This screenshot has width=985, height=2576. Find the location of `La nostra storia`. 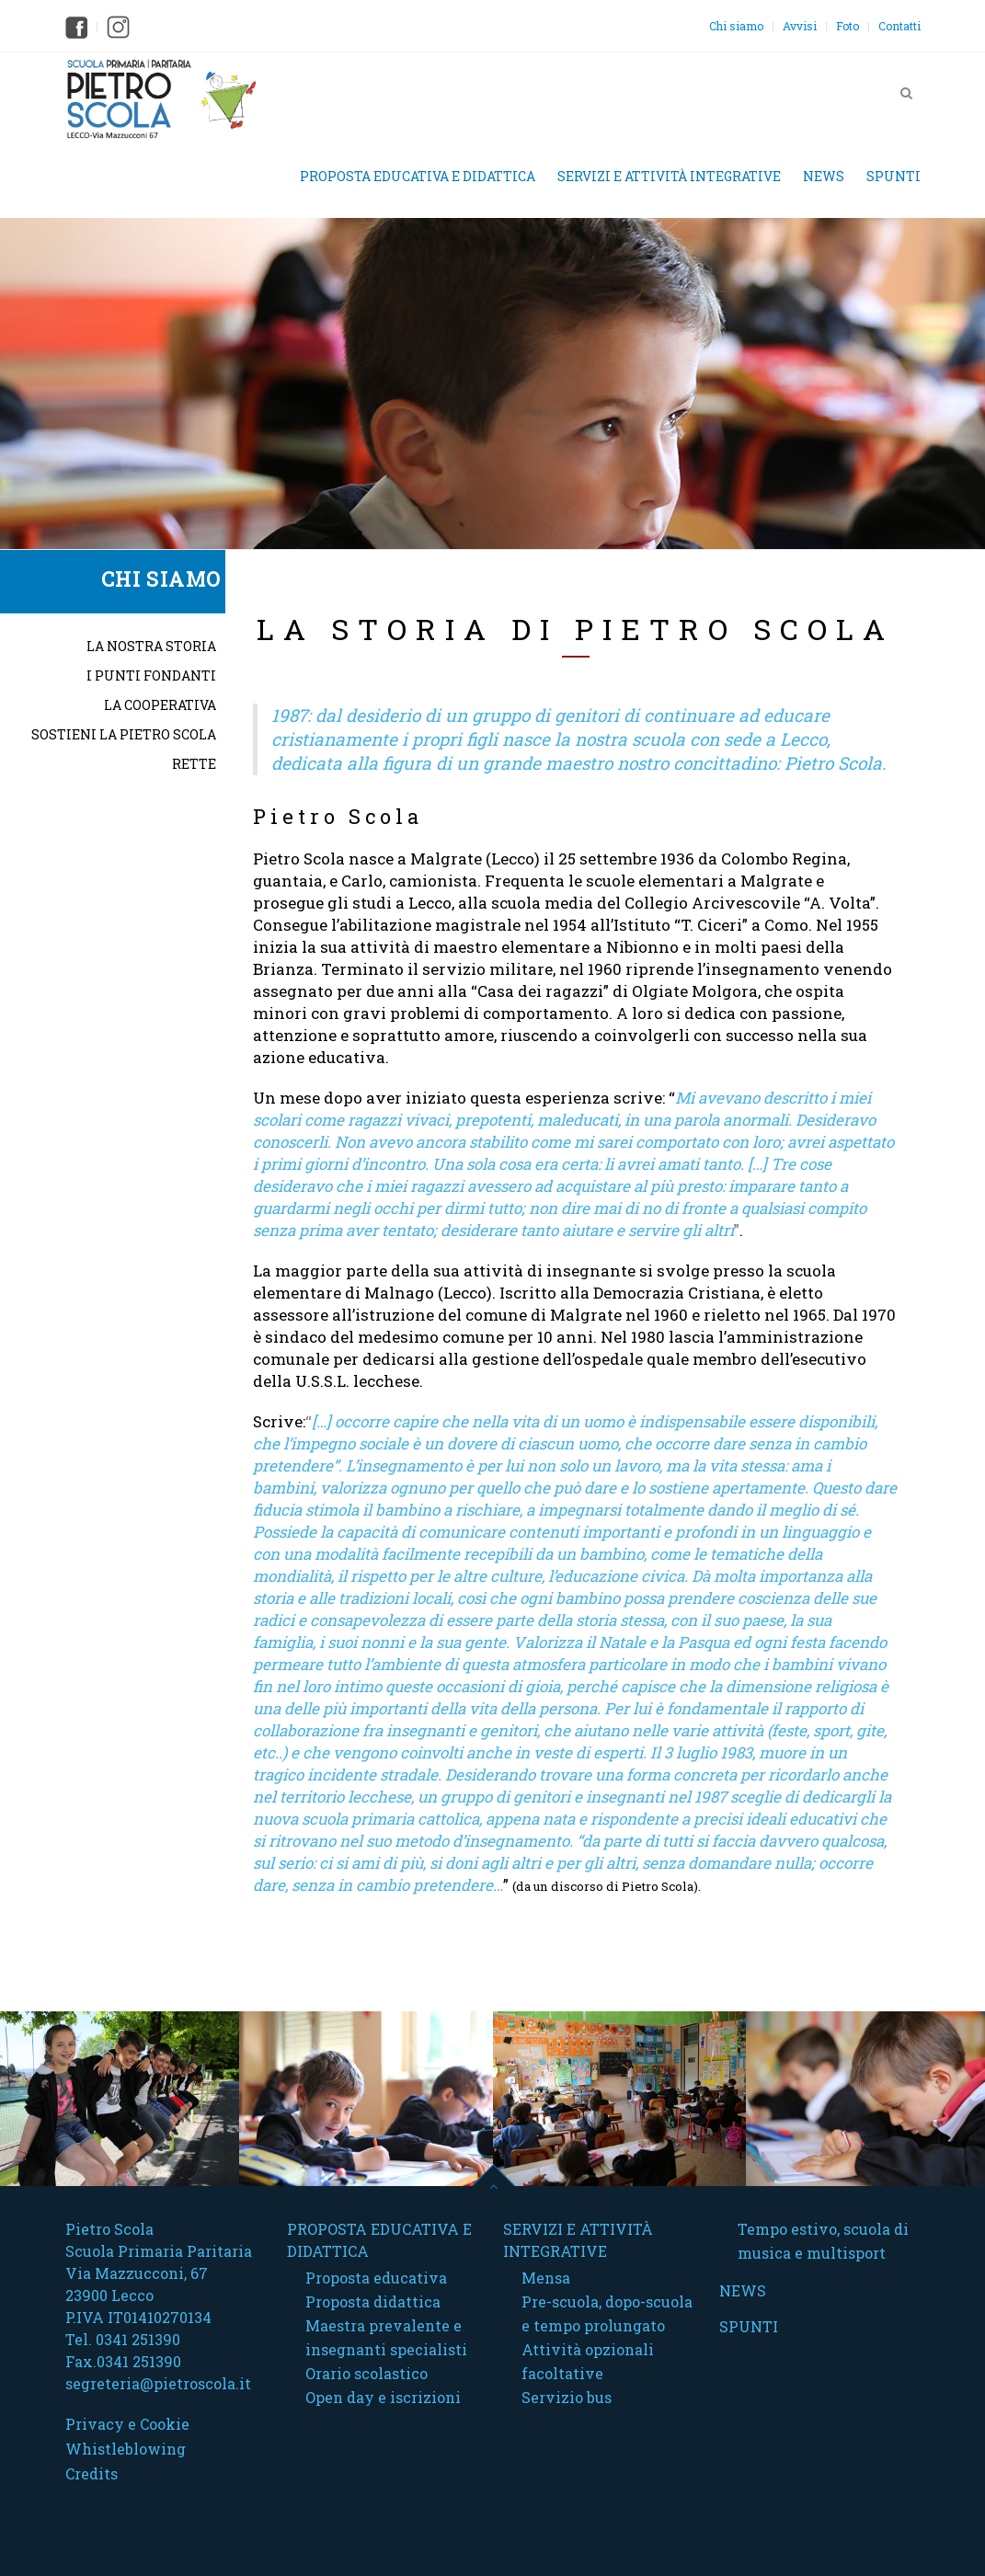

La nostra storia is located at coordinates (151, 646).